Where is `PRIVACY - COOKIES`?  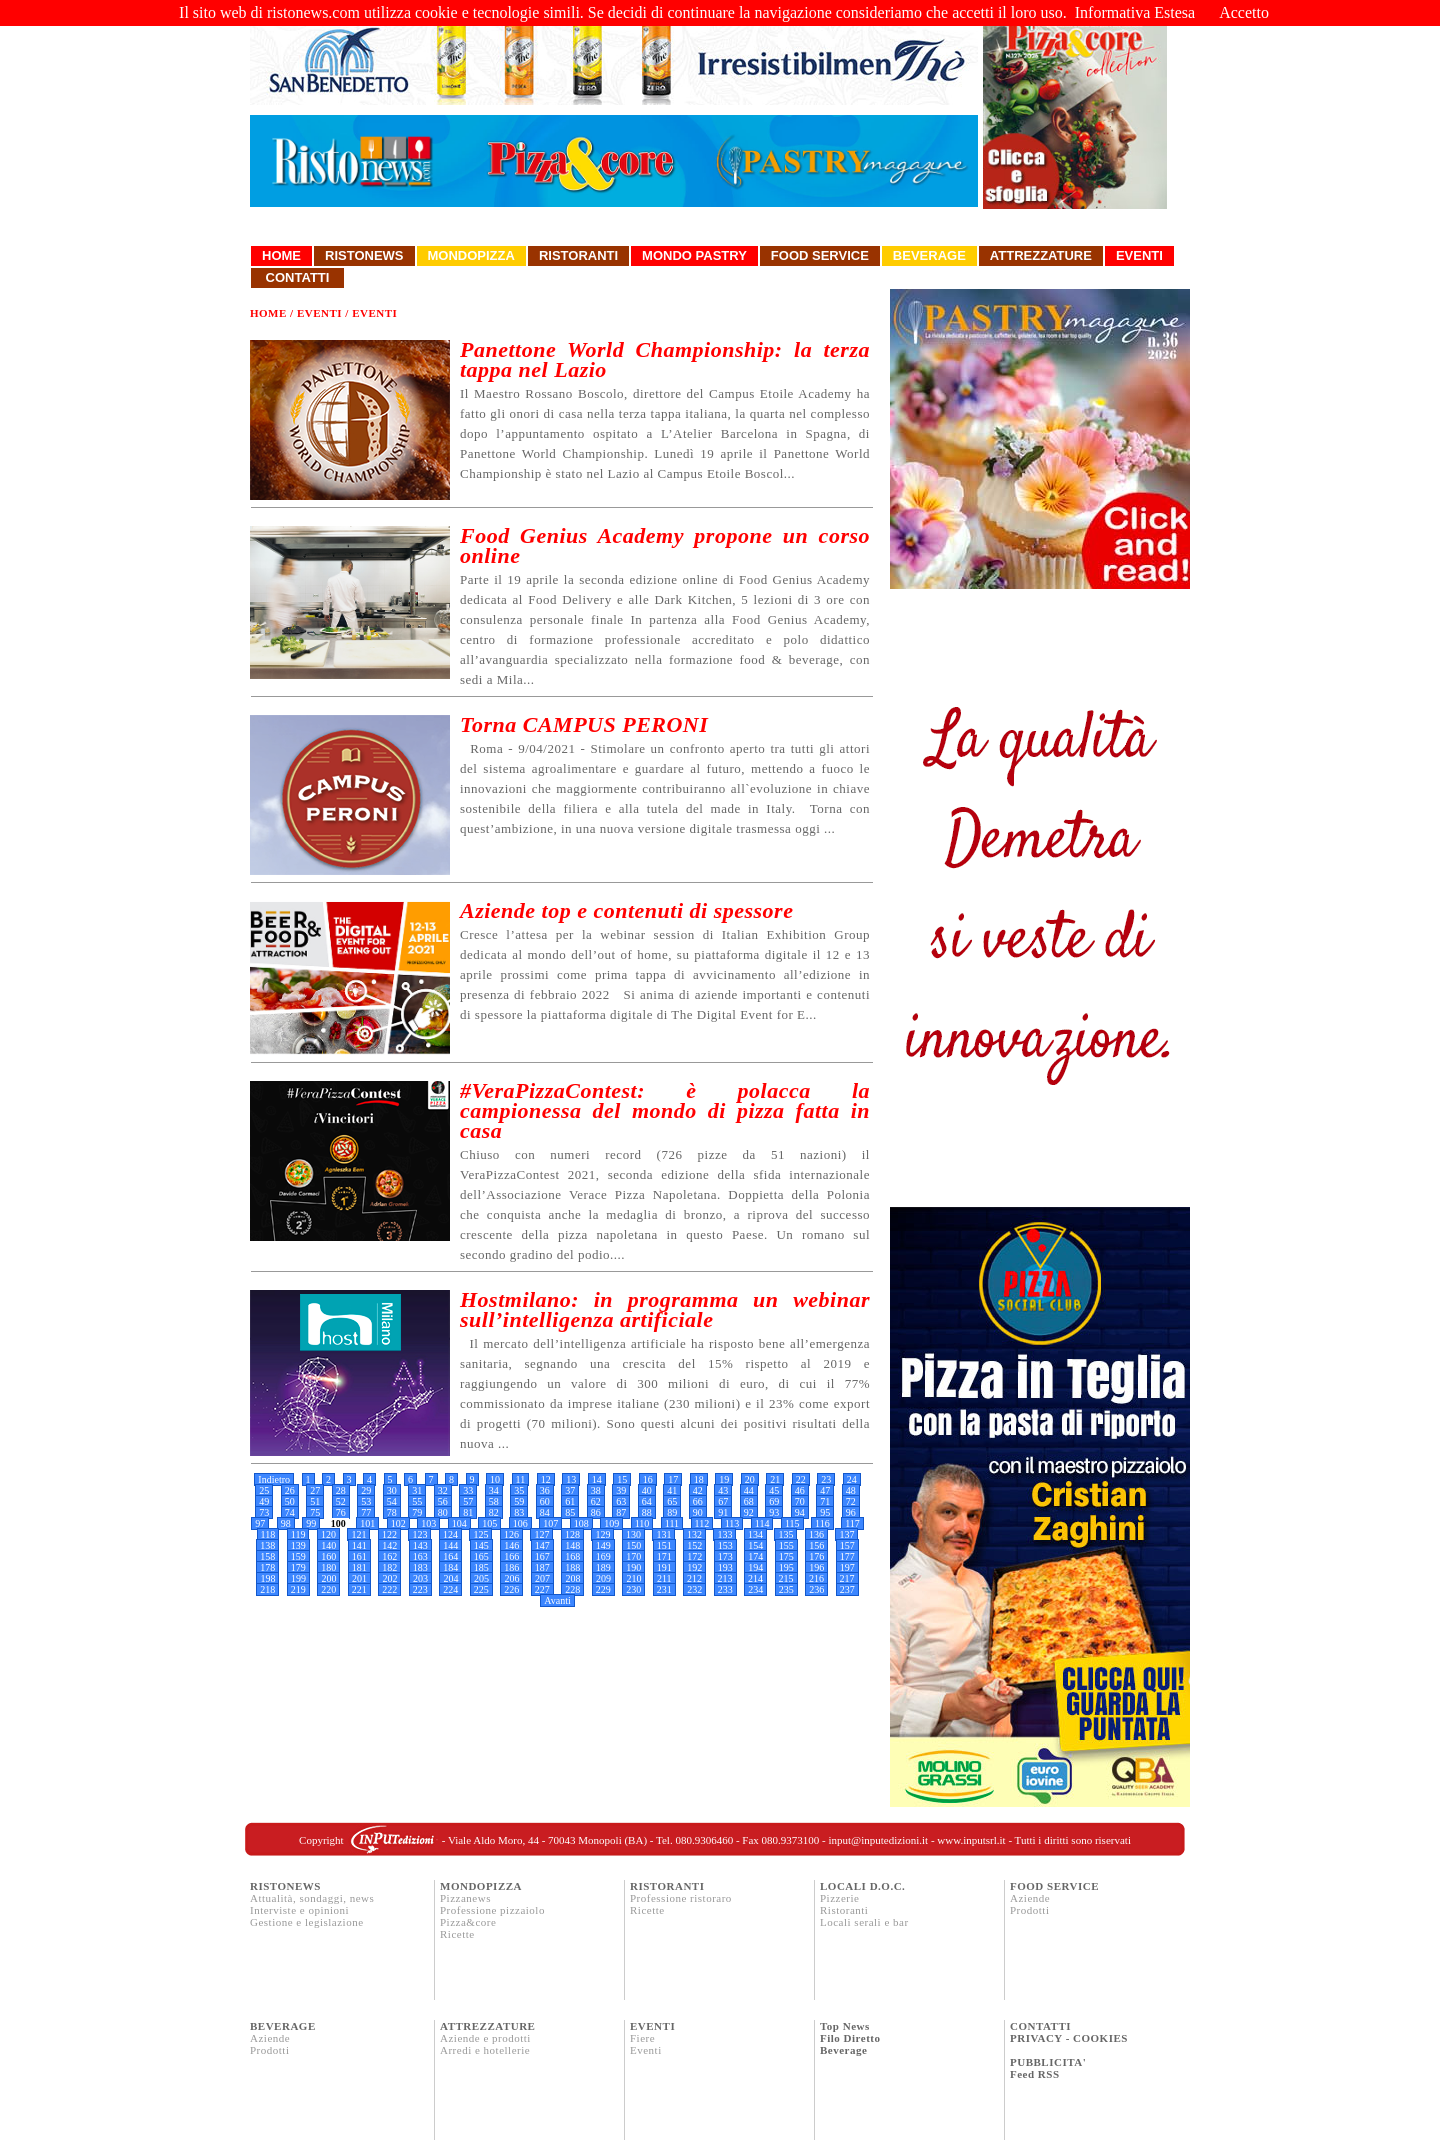 PRIVACY - COOKIES is located at coordinates (1069, 2038).